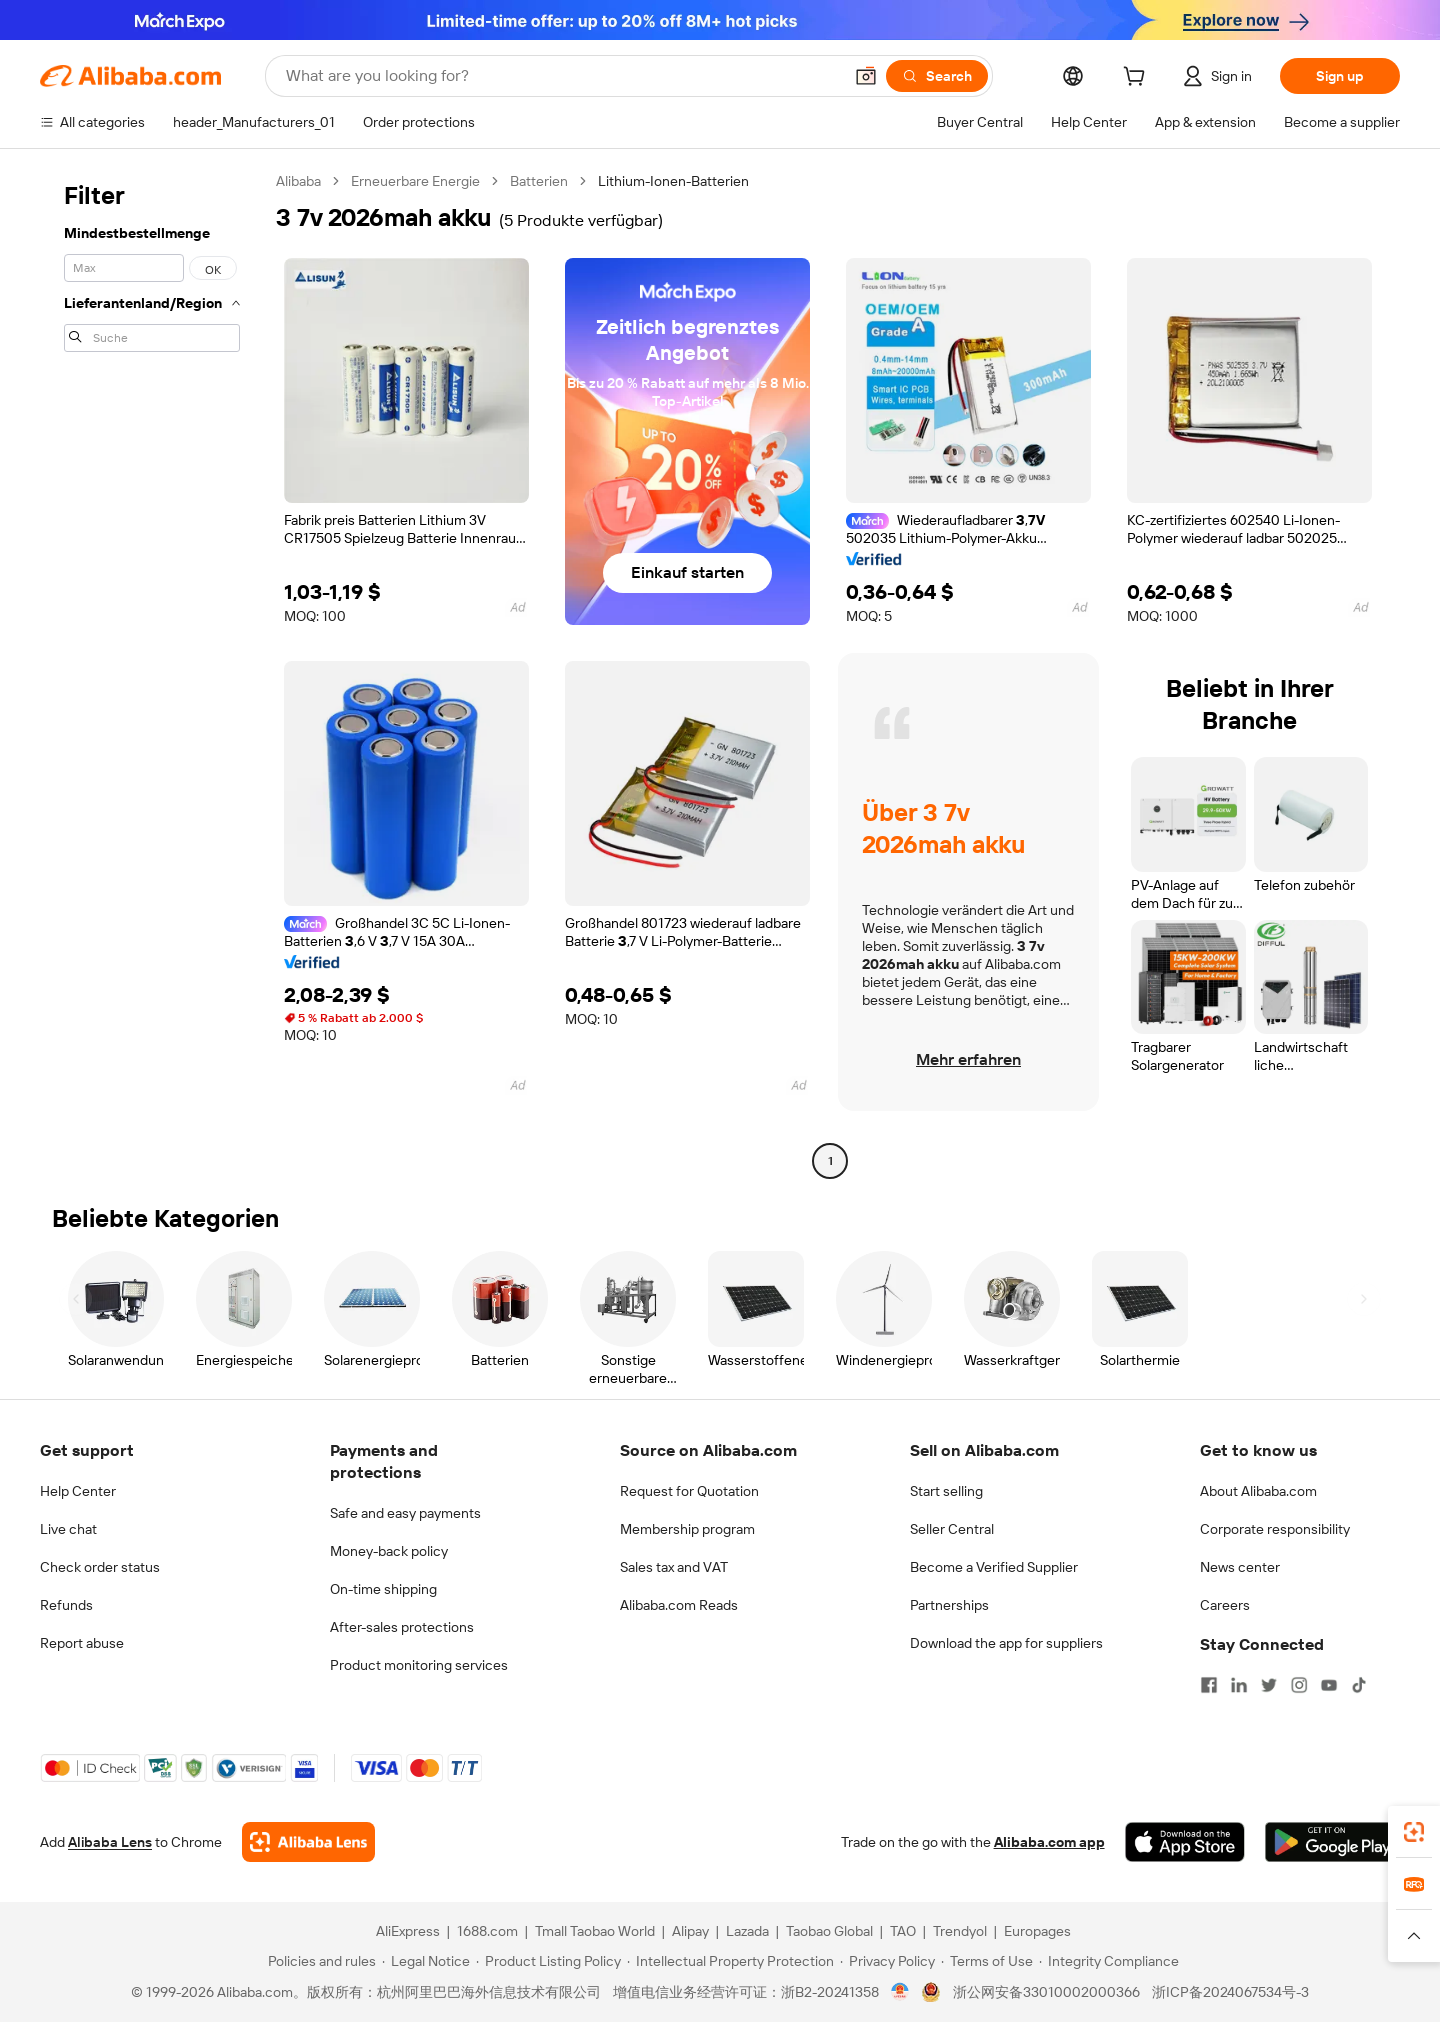  Describe the element at coordinates (1329, 1685) in the screenshot. I see `[Visit Alibaba.com on YouTube]` at that location.